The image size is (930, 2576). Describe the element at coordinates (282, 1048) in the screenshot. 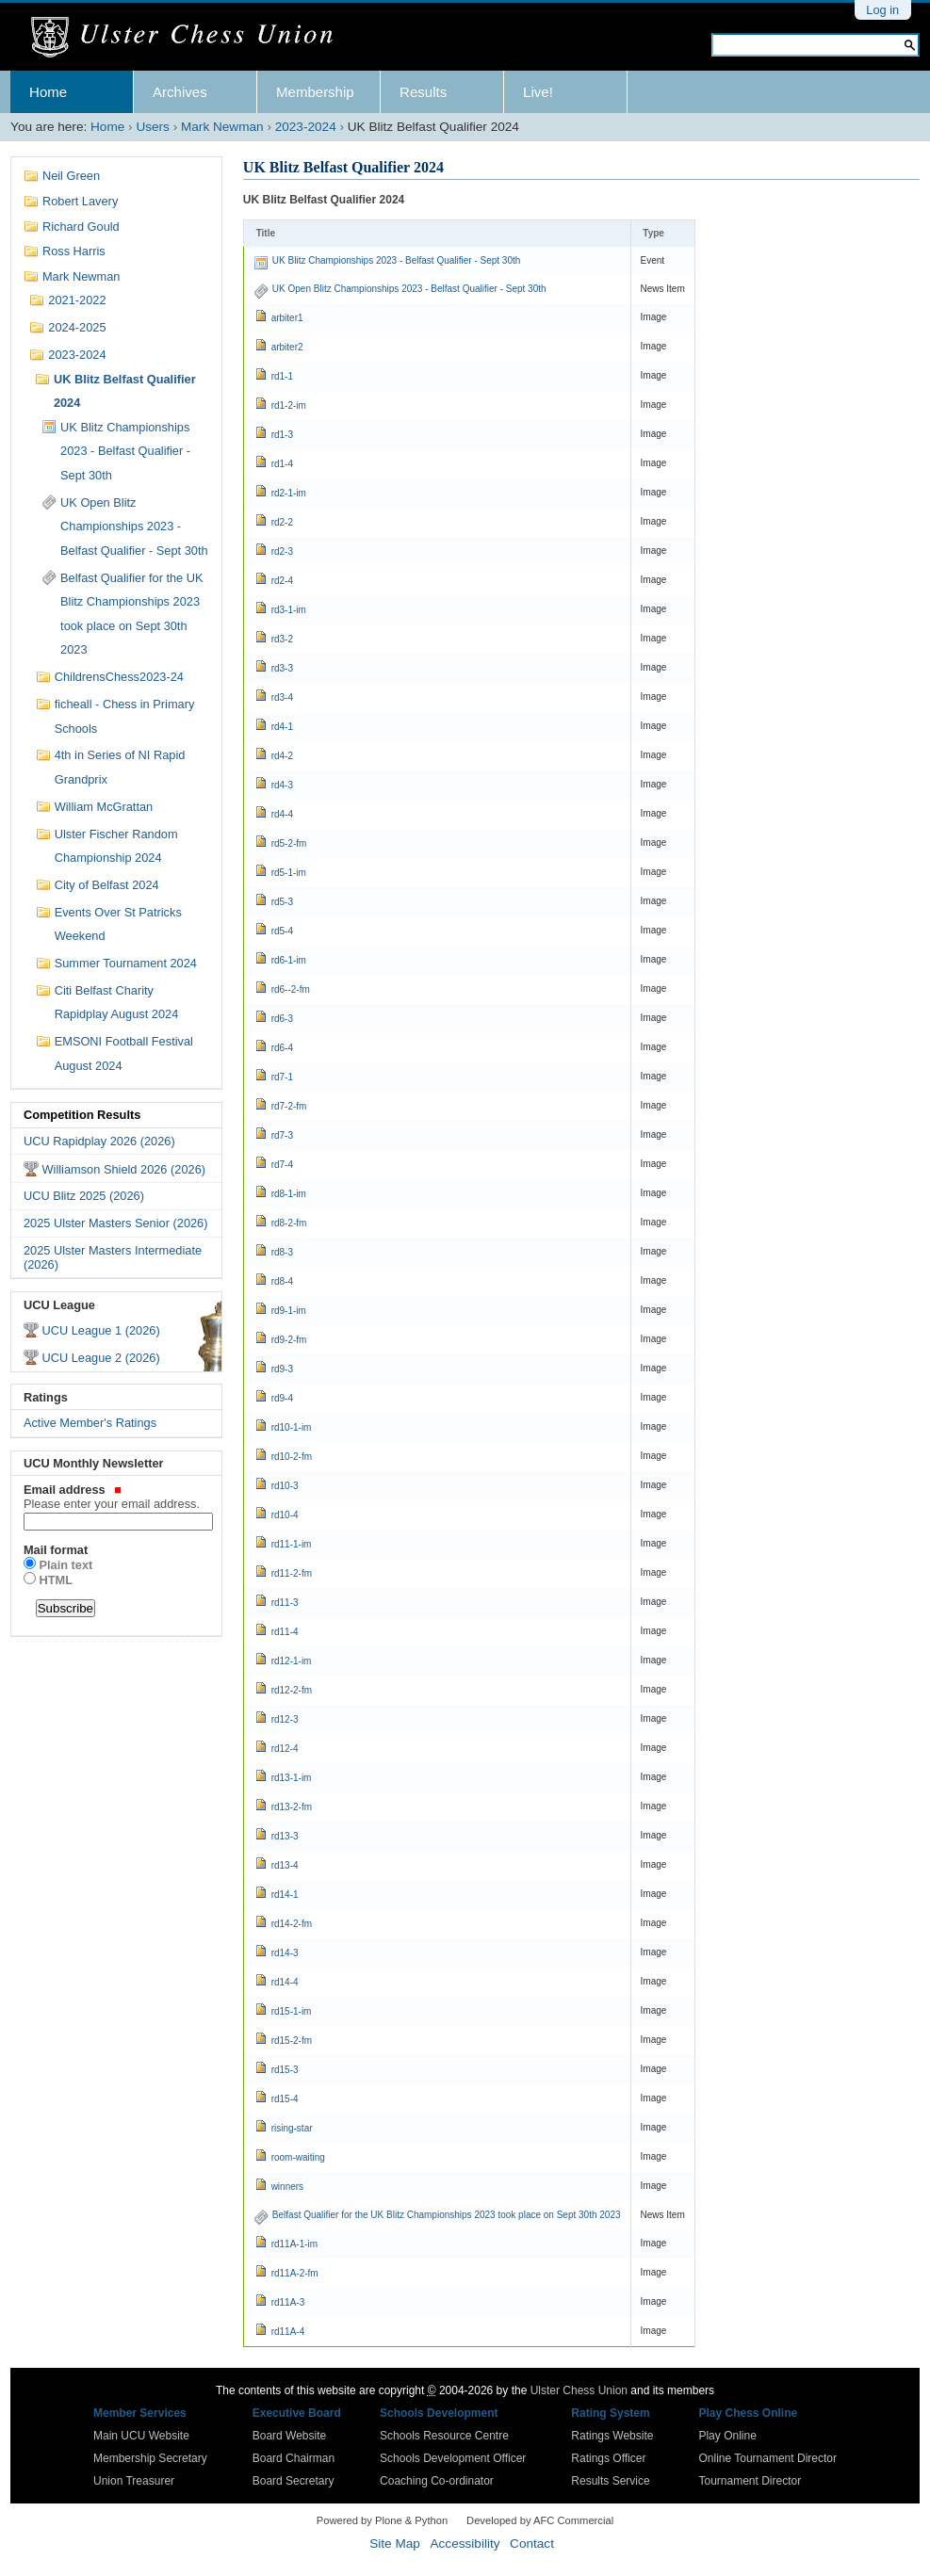

I see `rd6-4` at that location.